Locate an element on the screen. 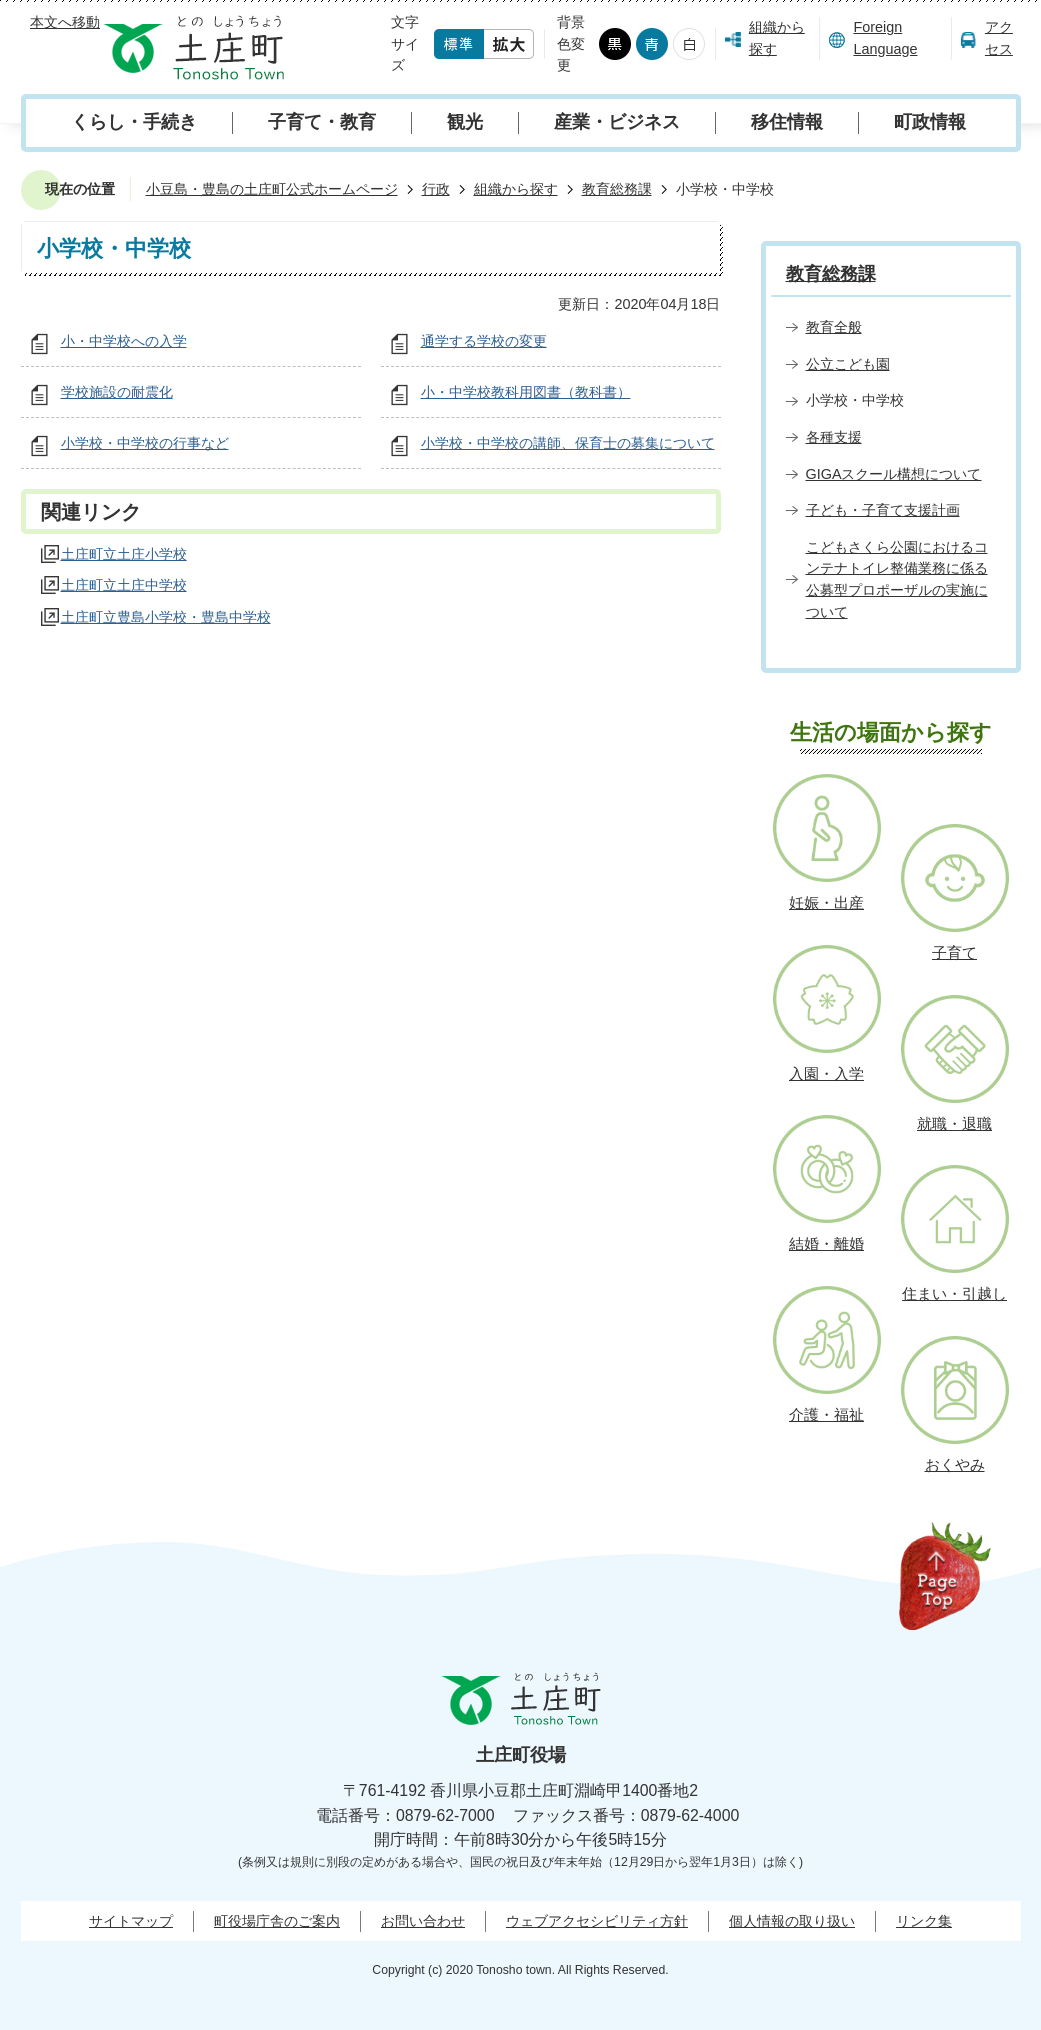 The width and height of the screenshot is (1041, 2030). アクセス is located at coordinates (999, 38).